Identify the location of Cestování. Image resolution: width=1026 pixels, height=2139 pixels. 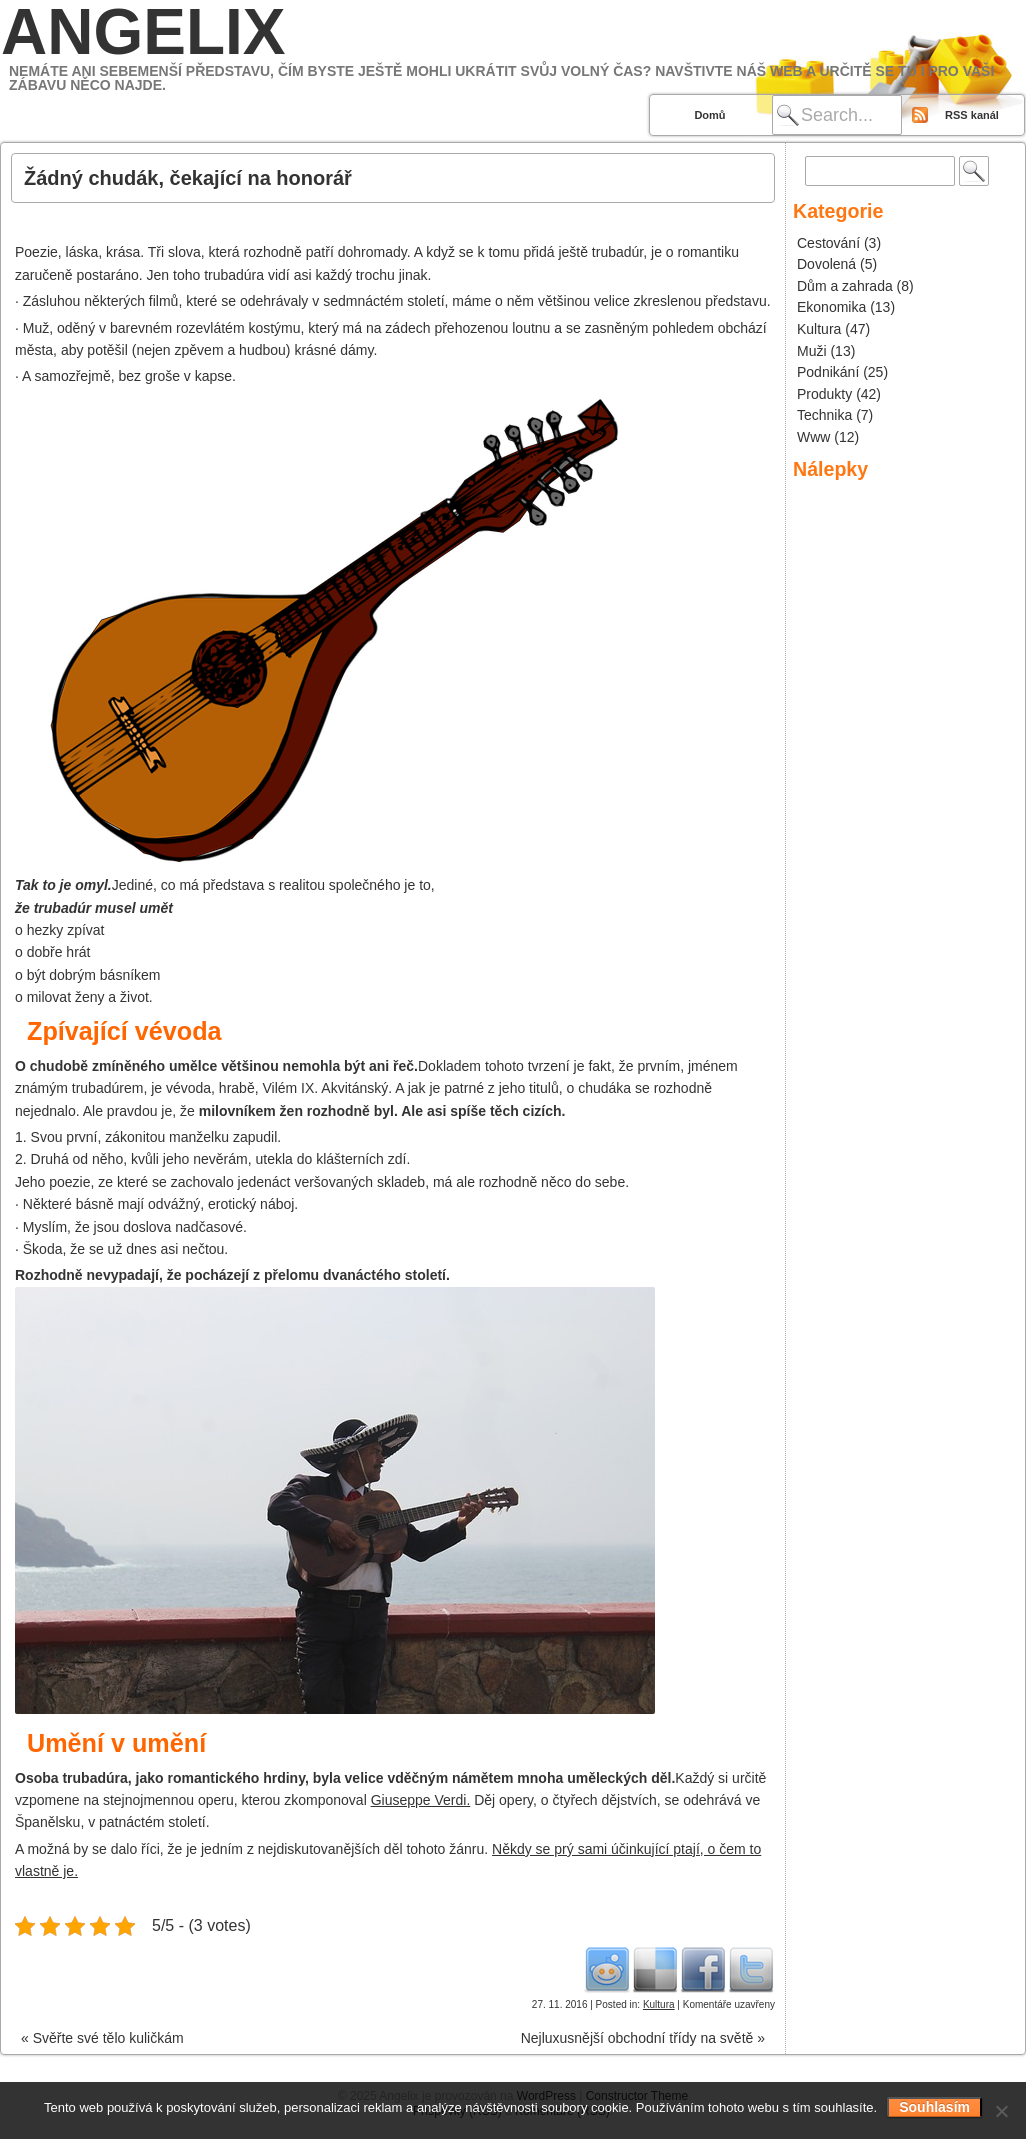
(828, 243).